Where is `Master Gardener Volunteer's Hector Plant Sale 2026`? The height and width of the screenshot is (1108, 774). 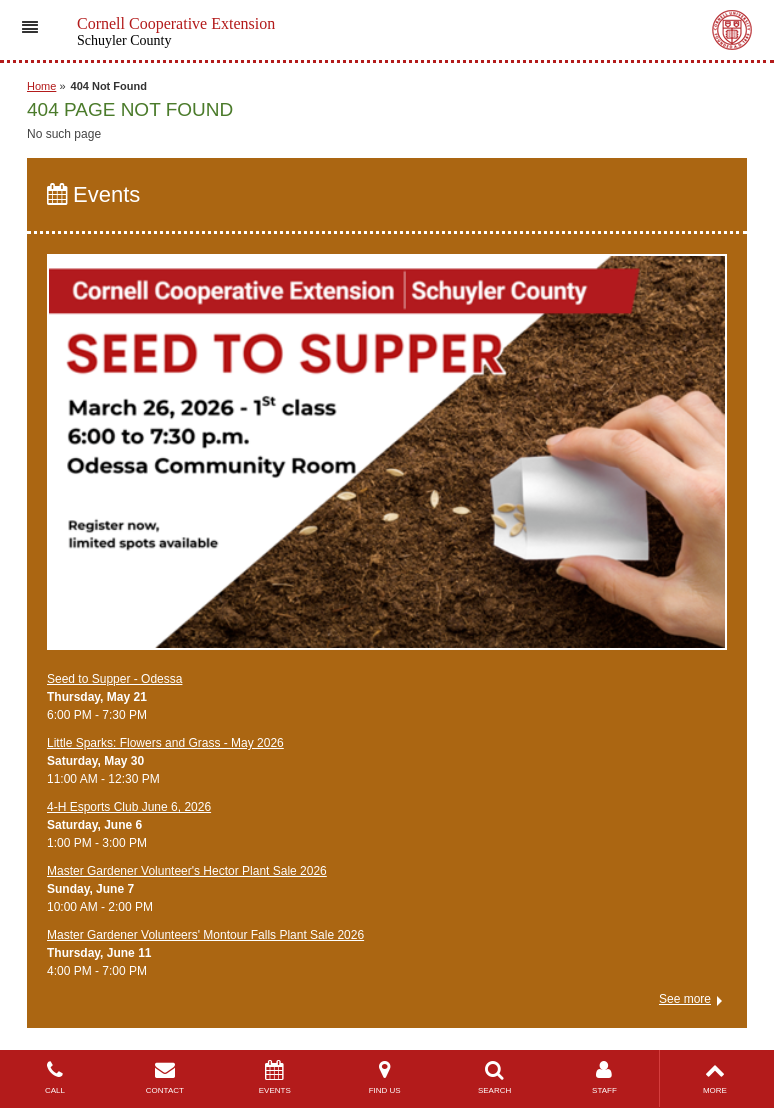
Master Gardener Volunteer's Hector Plant Sale 2026 is located at coordinates (187, 871).